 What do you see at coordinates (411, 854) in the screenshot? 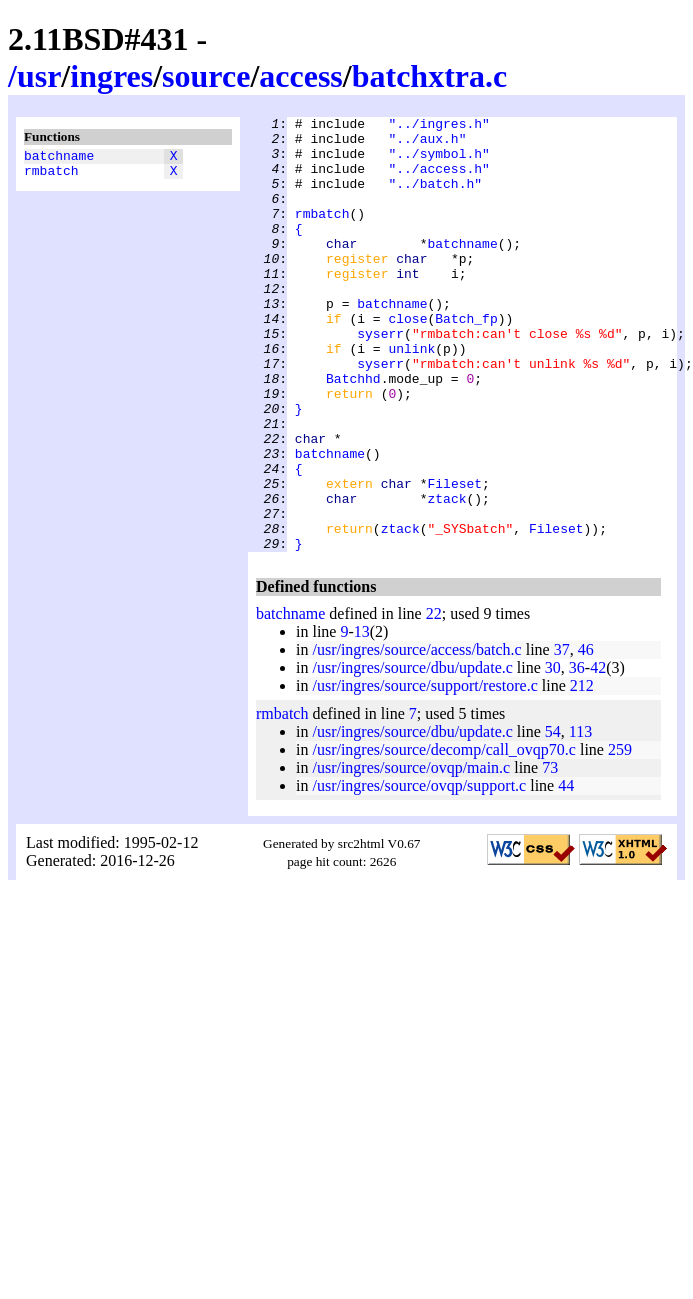
I see `/usr/ingres/source/ovqp/main.c` at bounding box center [411, 854].